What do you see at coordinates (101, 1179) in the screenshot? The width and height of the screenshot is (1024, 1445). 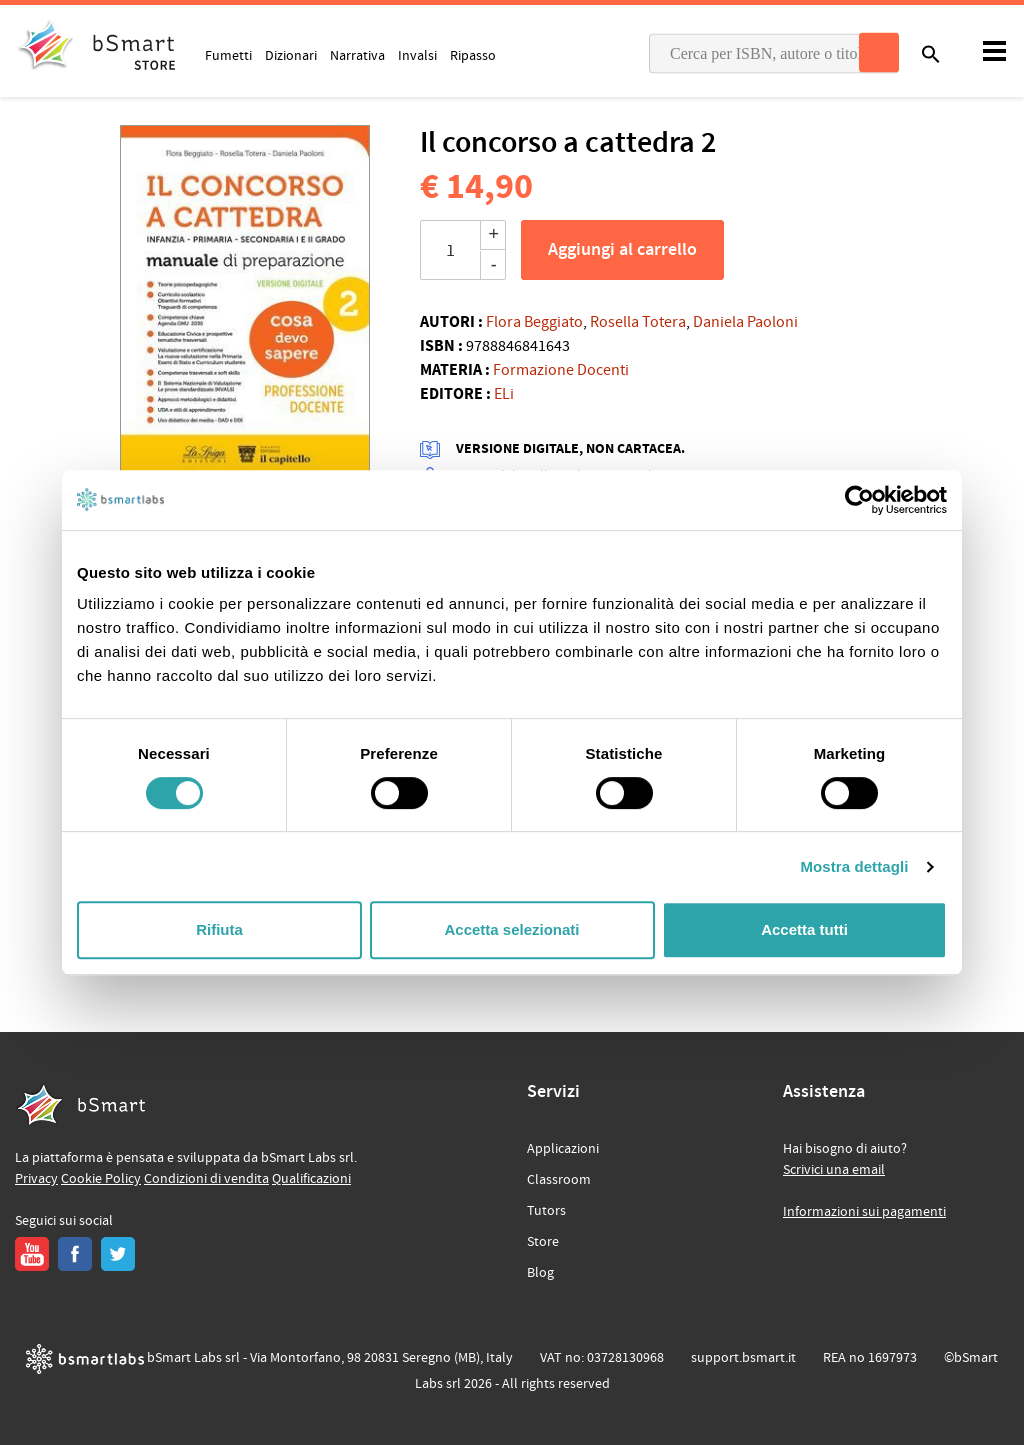 I see `Cookie Policy` at bounding box center [101, 1179].